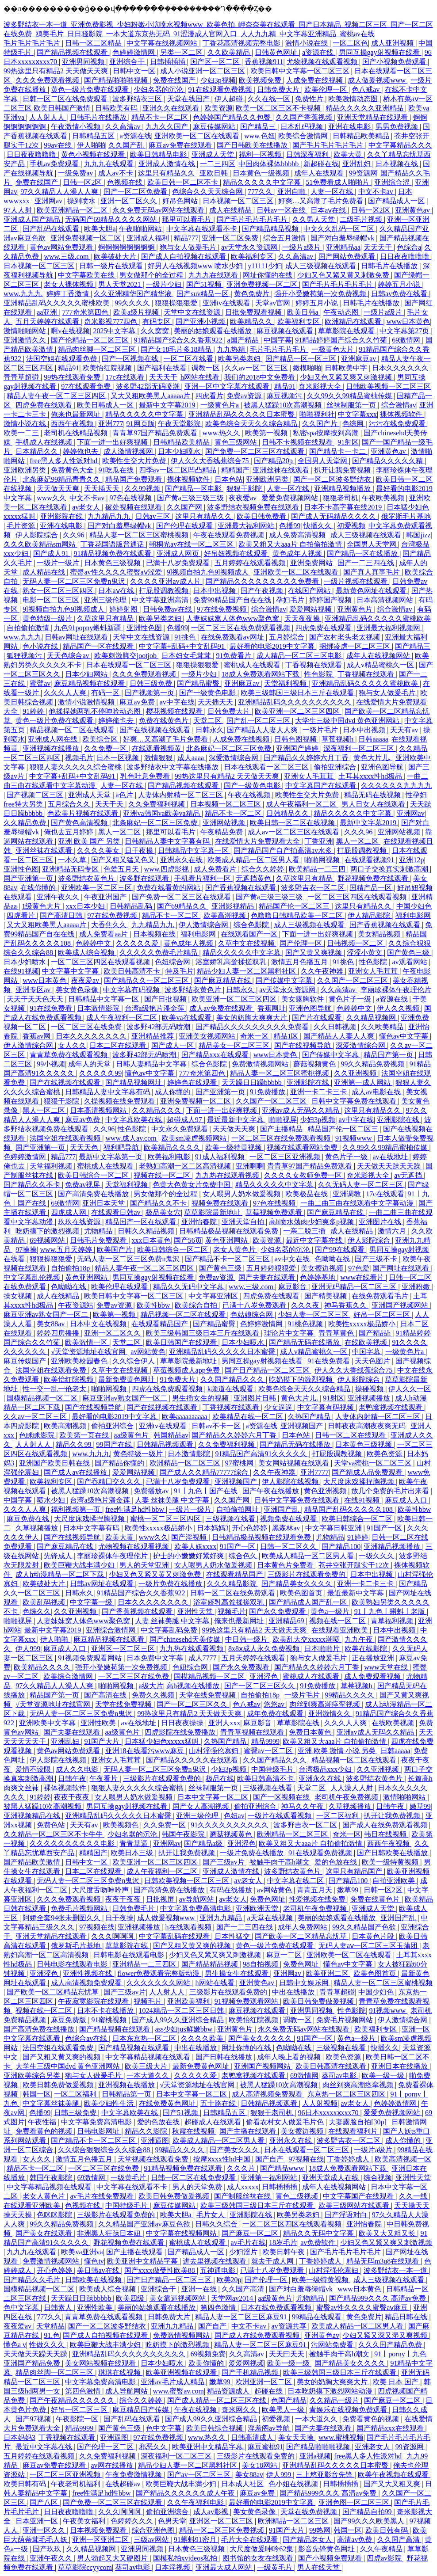 The image size is (437, 2576). Describe the element at coordinates (357, 1203) in the screenshot. I see `一曲二曲三曲在线观看中文字幕动漫` at that location.